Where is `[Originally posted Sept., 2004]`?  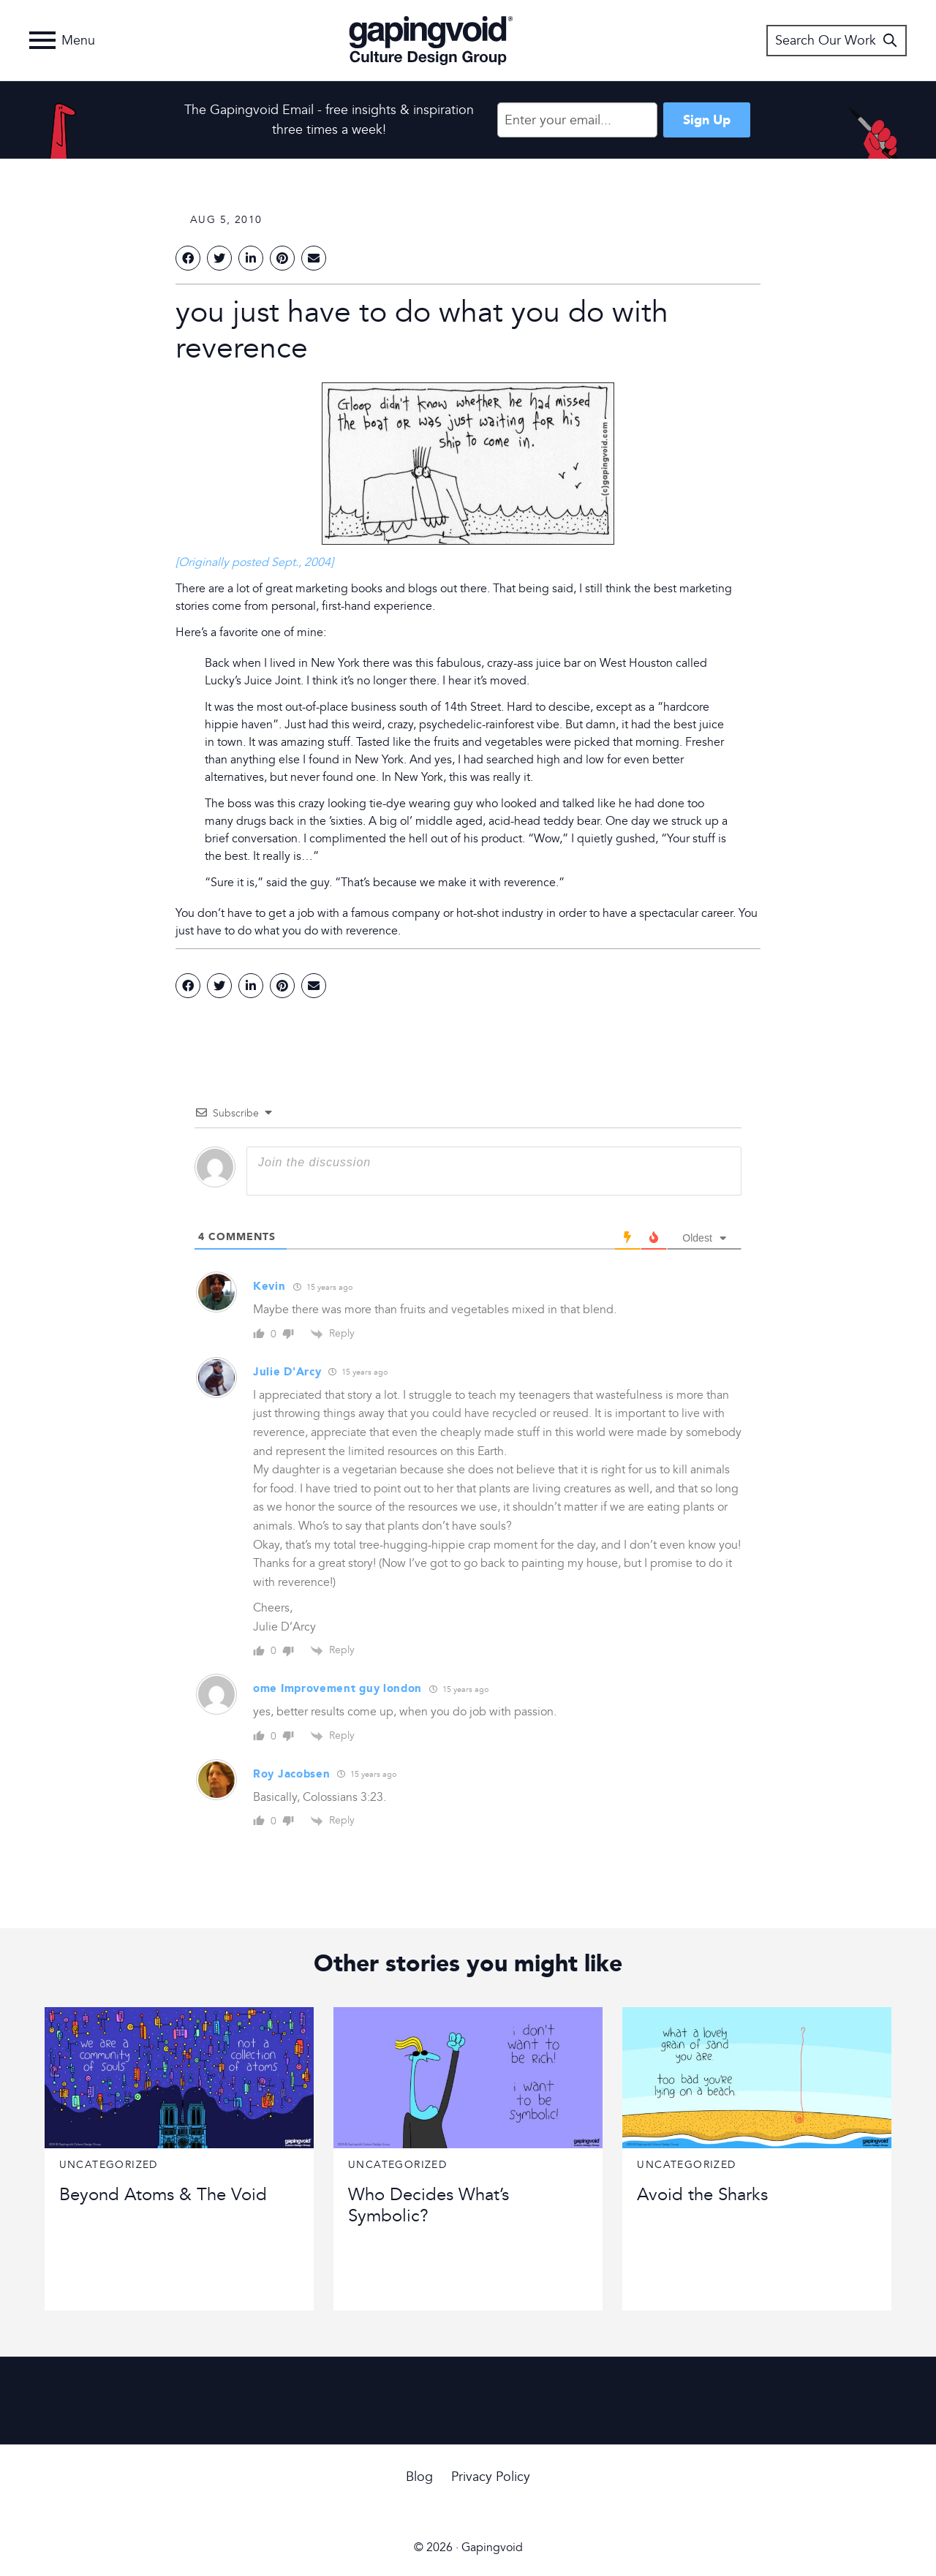 [Originally posted Sept., 2004] is located at coordinates (254, 562).